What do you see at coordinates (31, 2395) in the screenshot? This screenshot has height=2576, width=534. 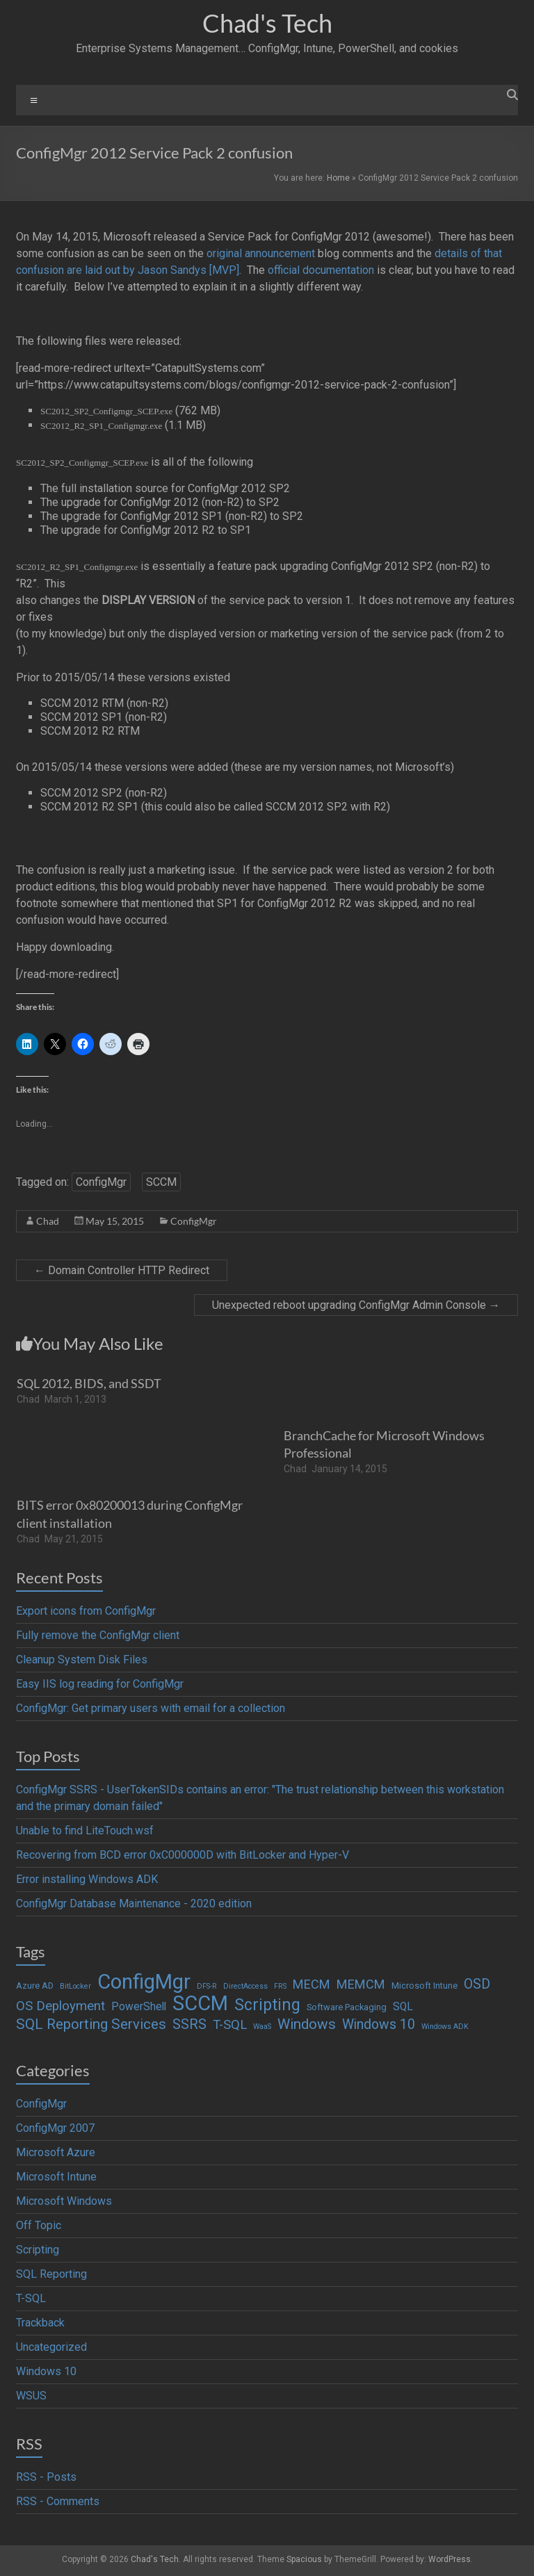 I see `WSUS` at bounding box center [31, 2395].